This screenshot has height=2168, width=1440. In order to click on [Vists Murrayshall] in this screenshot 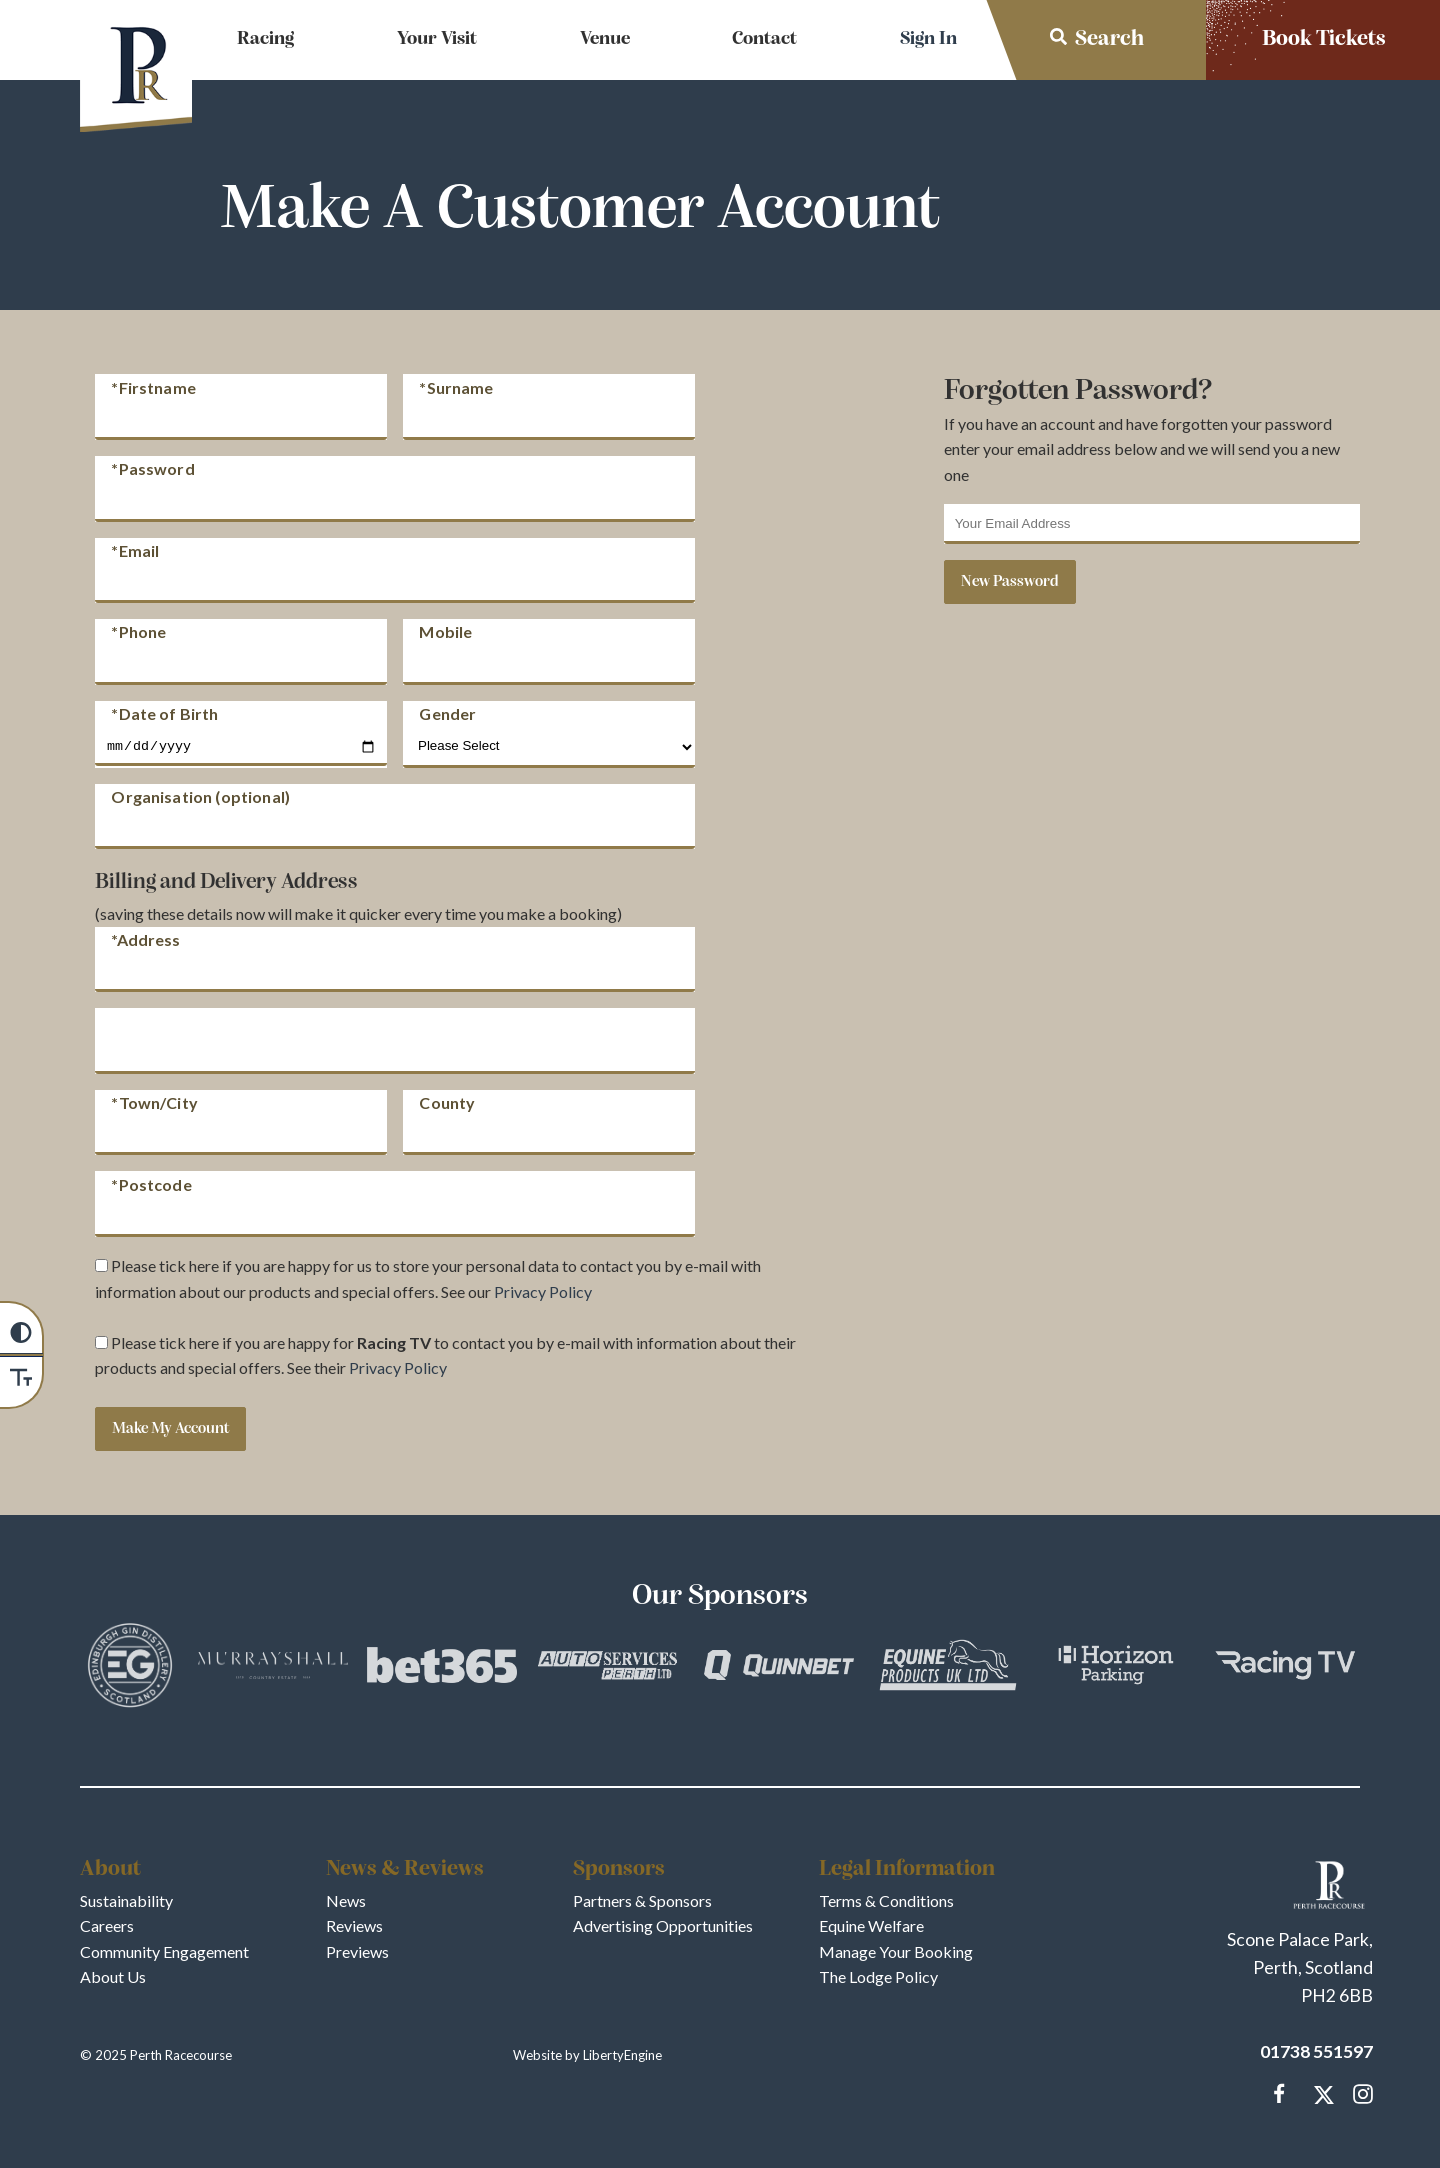, I will do `click(273, 1669)`.